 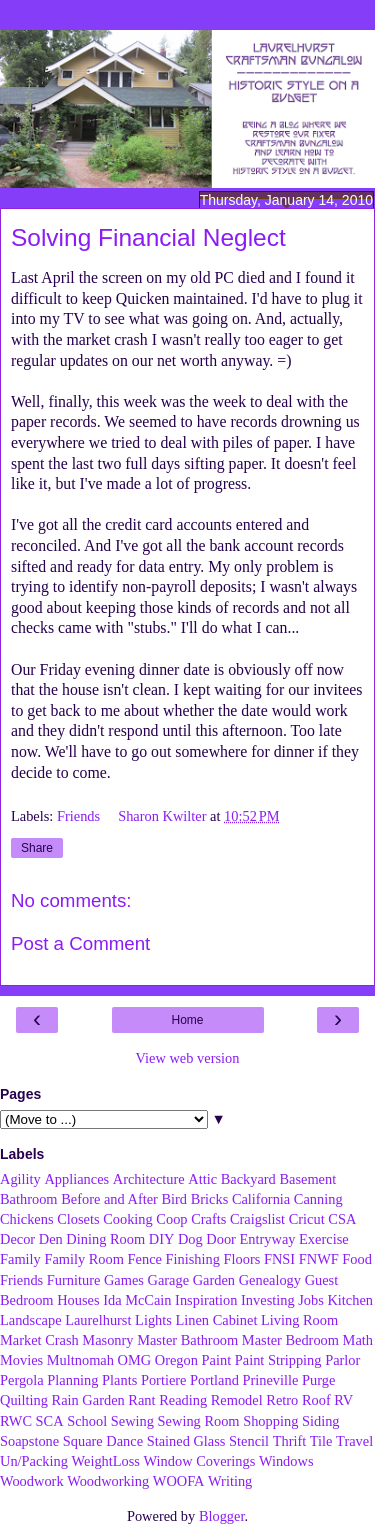 What do you see at coordinates (72, 1380) in the screenshot?
I see `Planning` at bounding box center [72, 1380].